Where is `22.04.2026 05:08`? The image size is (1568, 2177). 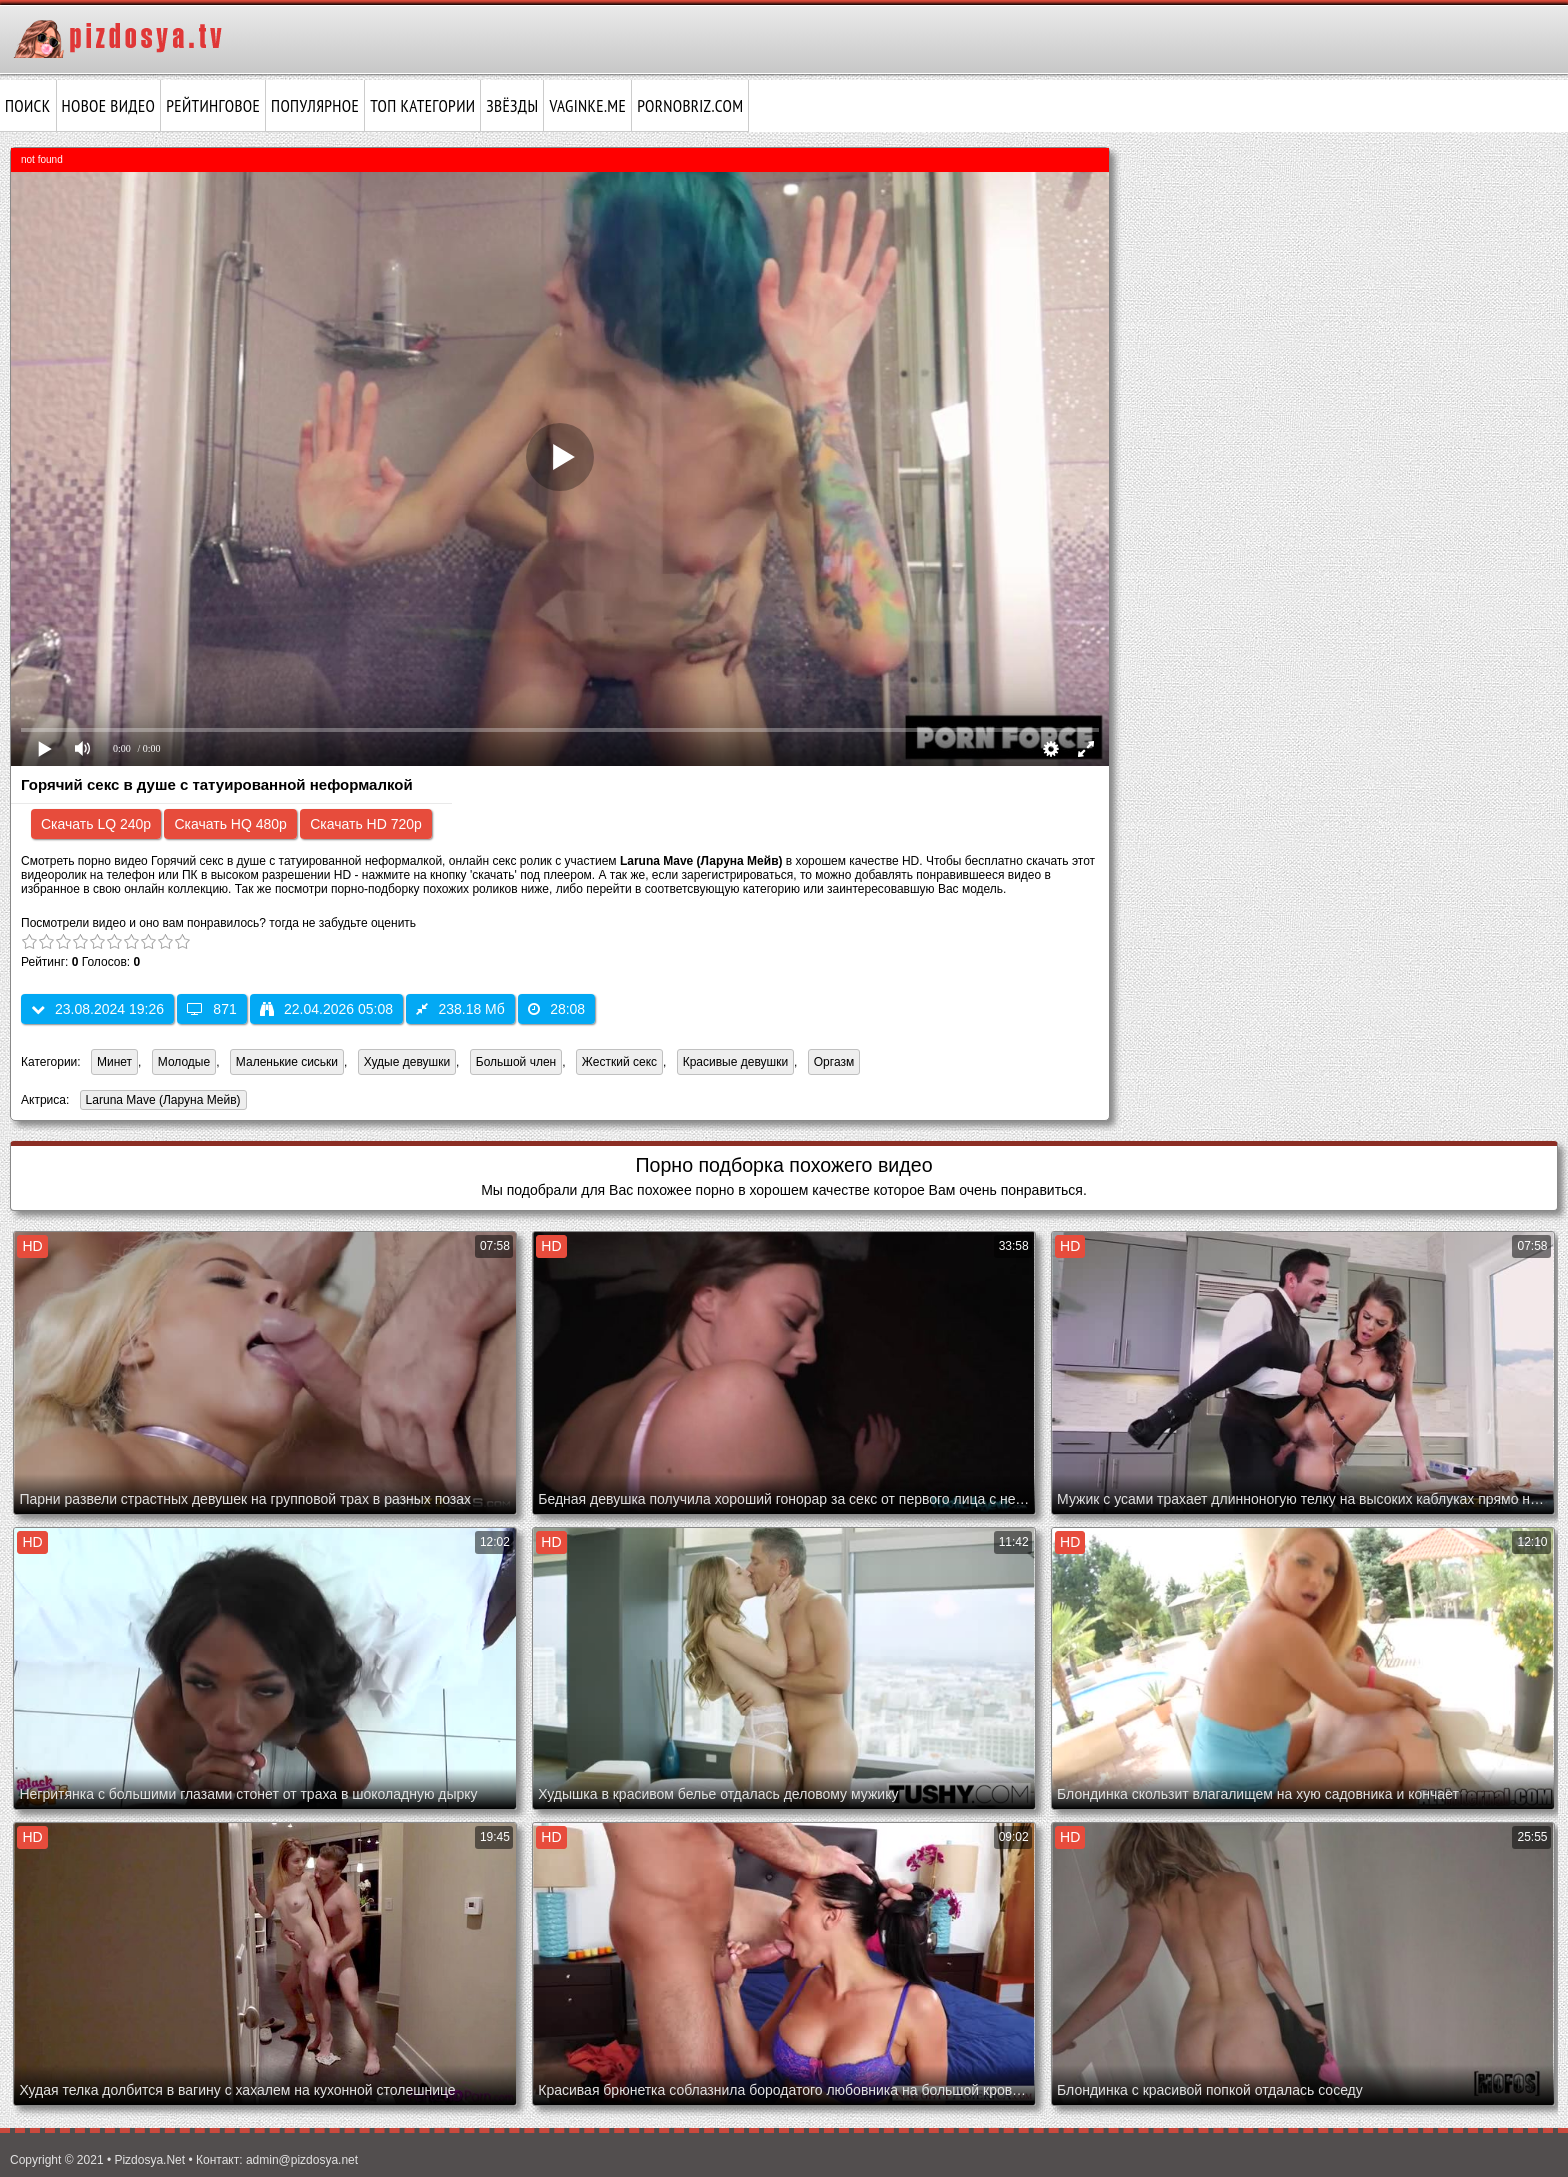
22.04.2026 05:08 is located at coordinates (326, 1009).